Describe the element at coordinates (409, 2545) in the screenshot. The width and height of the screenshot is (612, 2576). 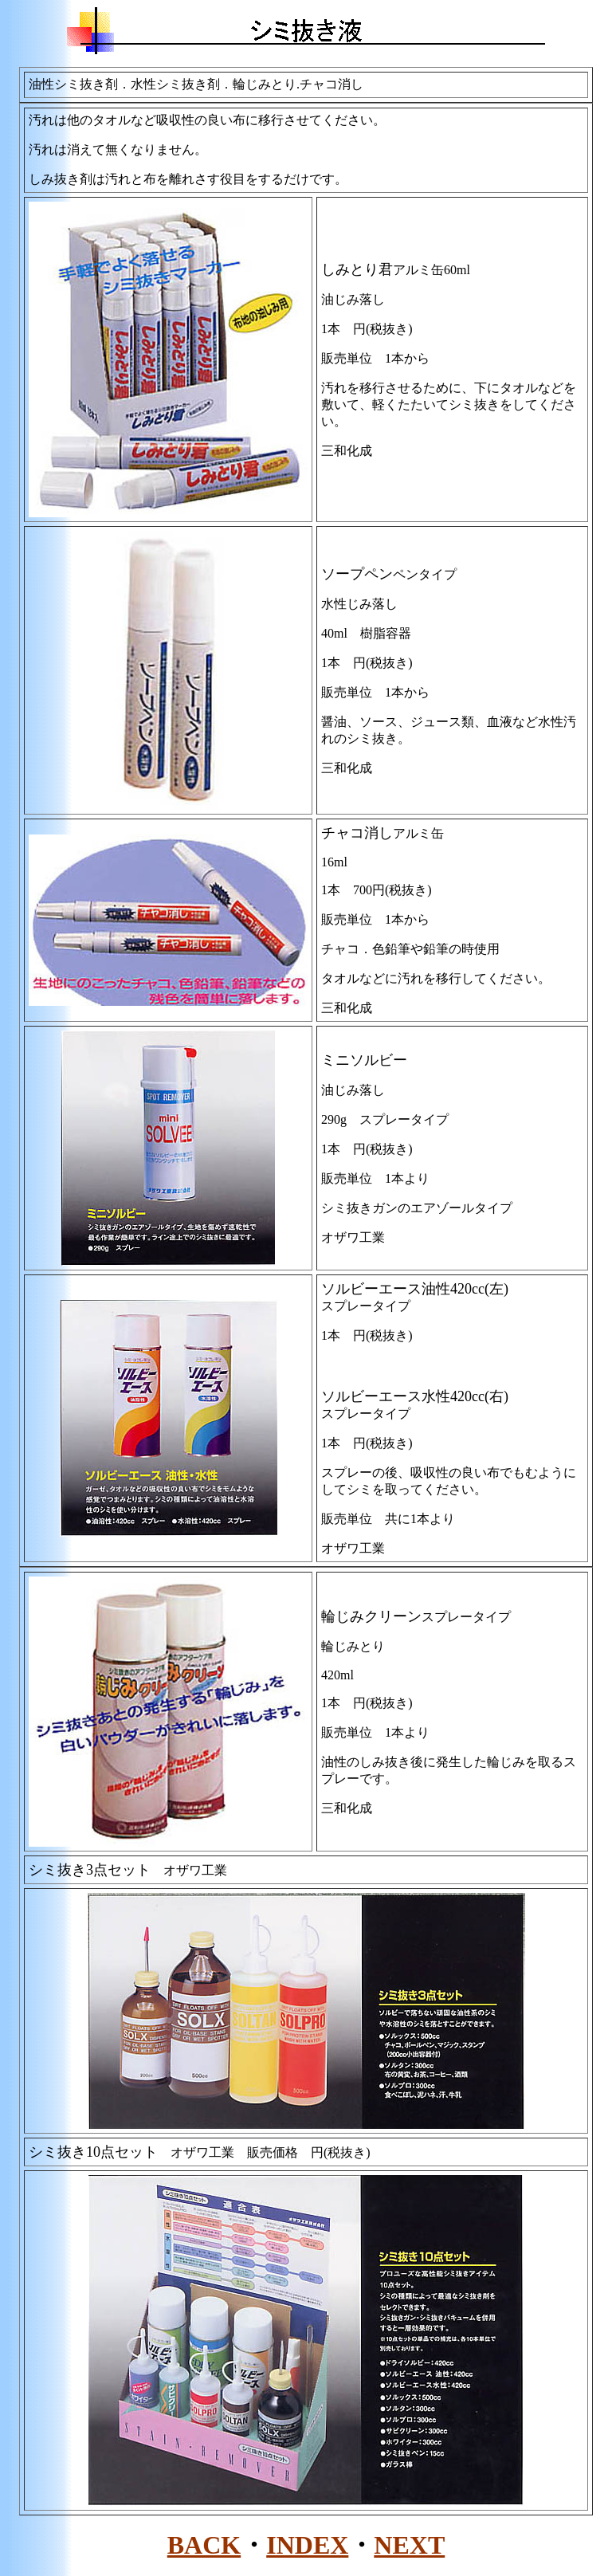
I see `NEXT` at that location.